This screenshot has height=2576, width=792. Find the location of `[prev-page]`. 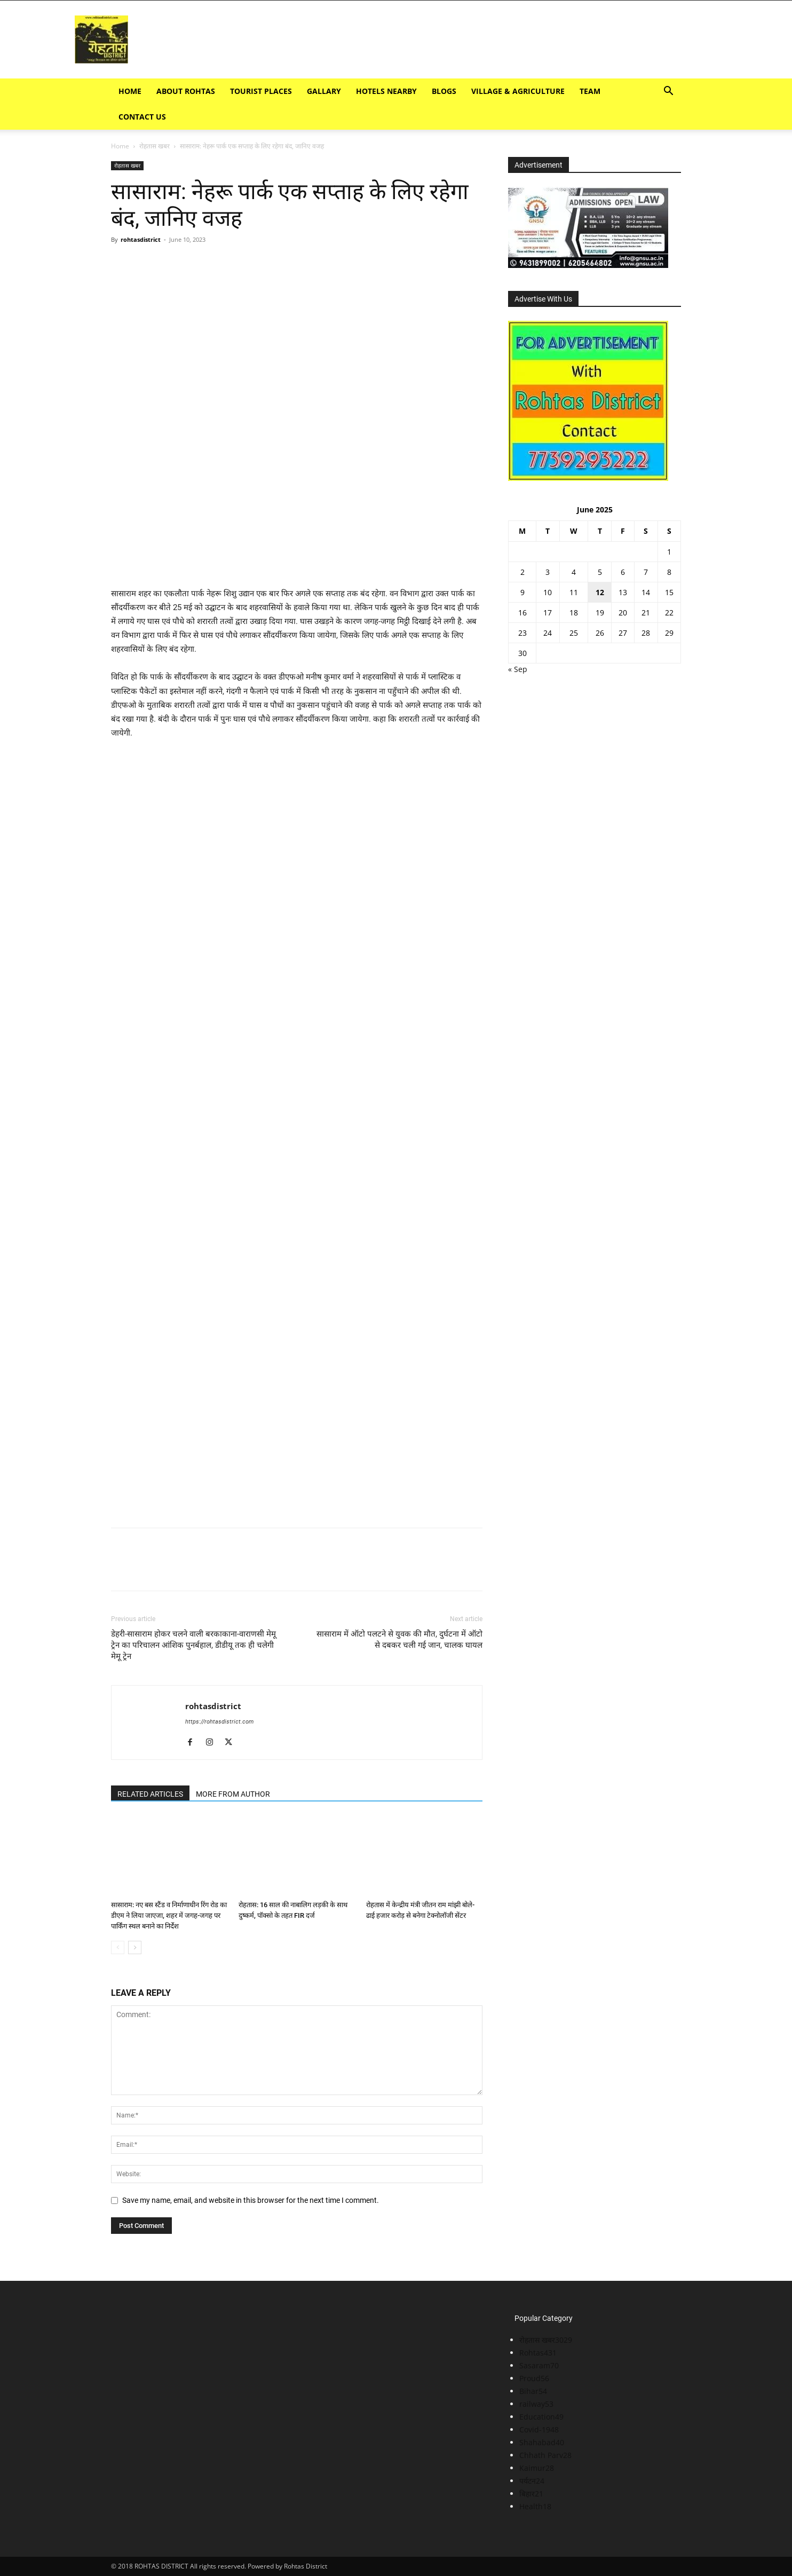

[prev-page] is located at coordinates (117, 1947).